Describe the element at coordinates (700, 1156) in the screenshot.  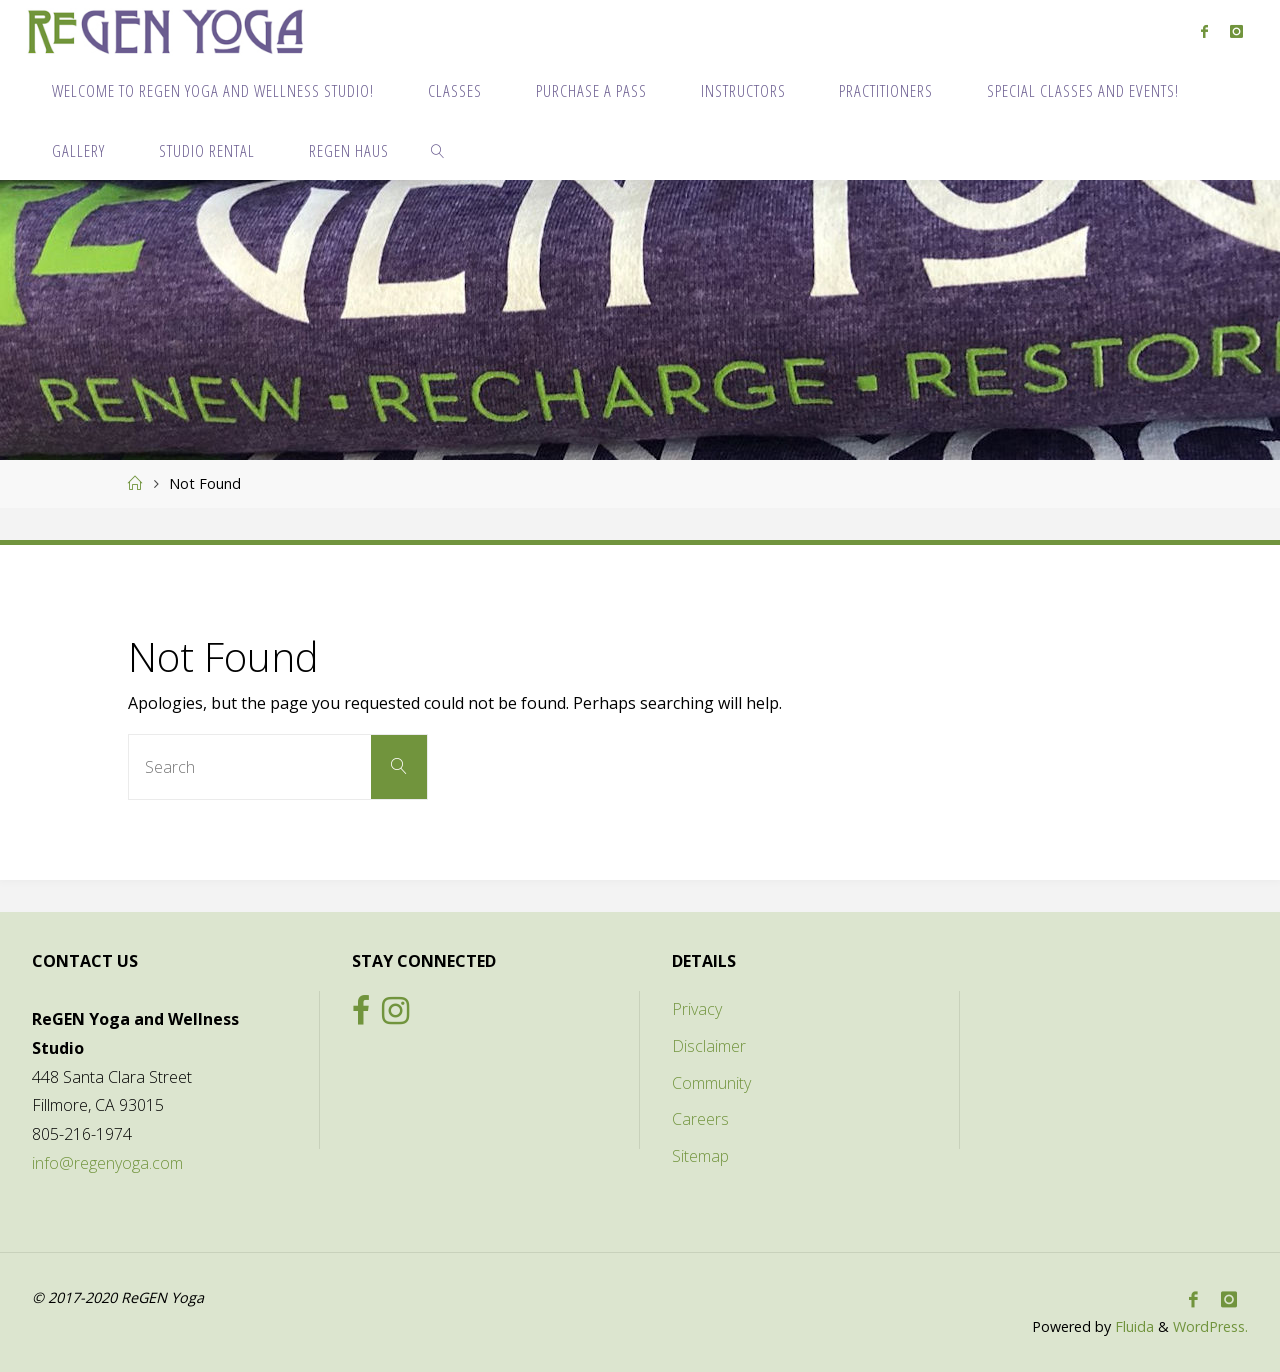
I see `Sitemap` at that location.